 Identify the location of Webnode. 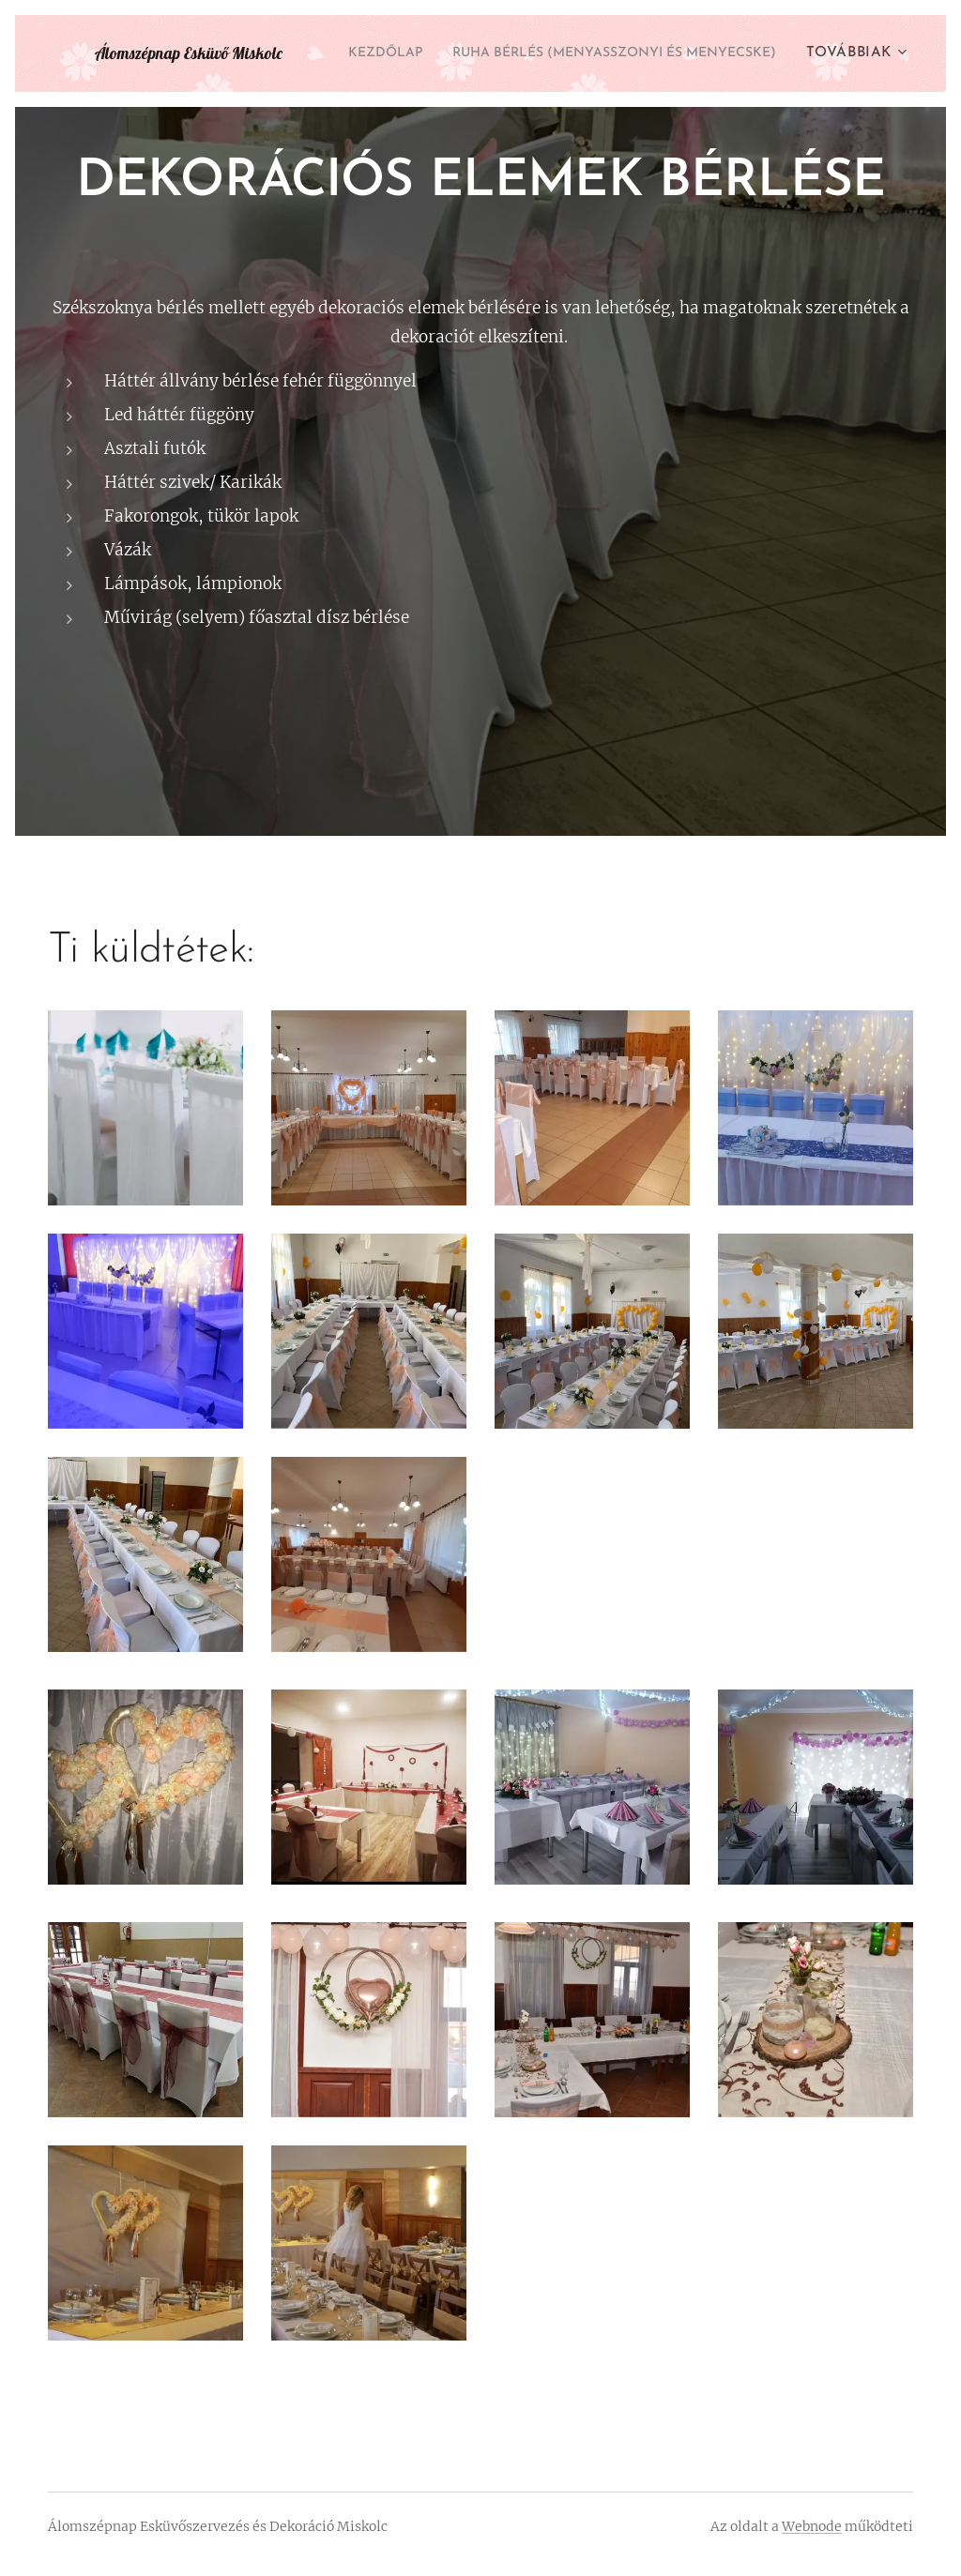
(812, 2526).